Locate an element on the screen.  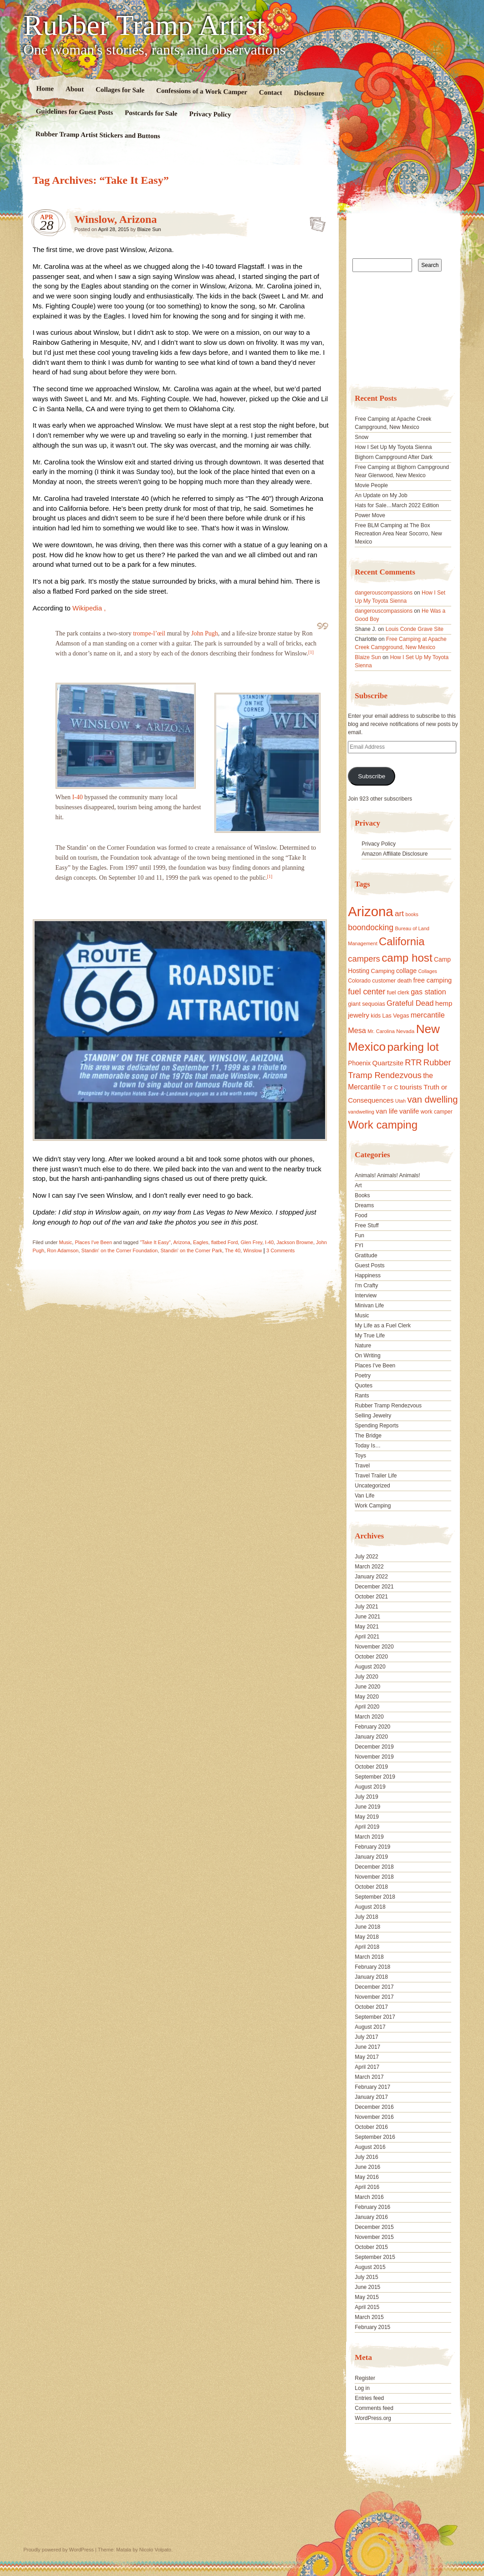
January 2016 is located at coordinates (371, 2217).